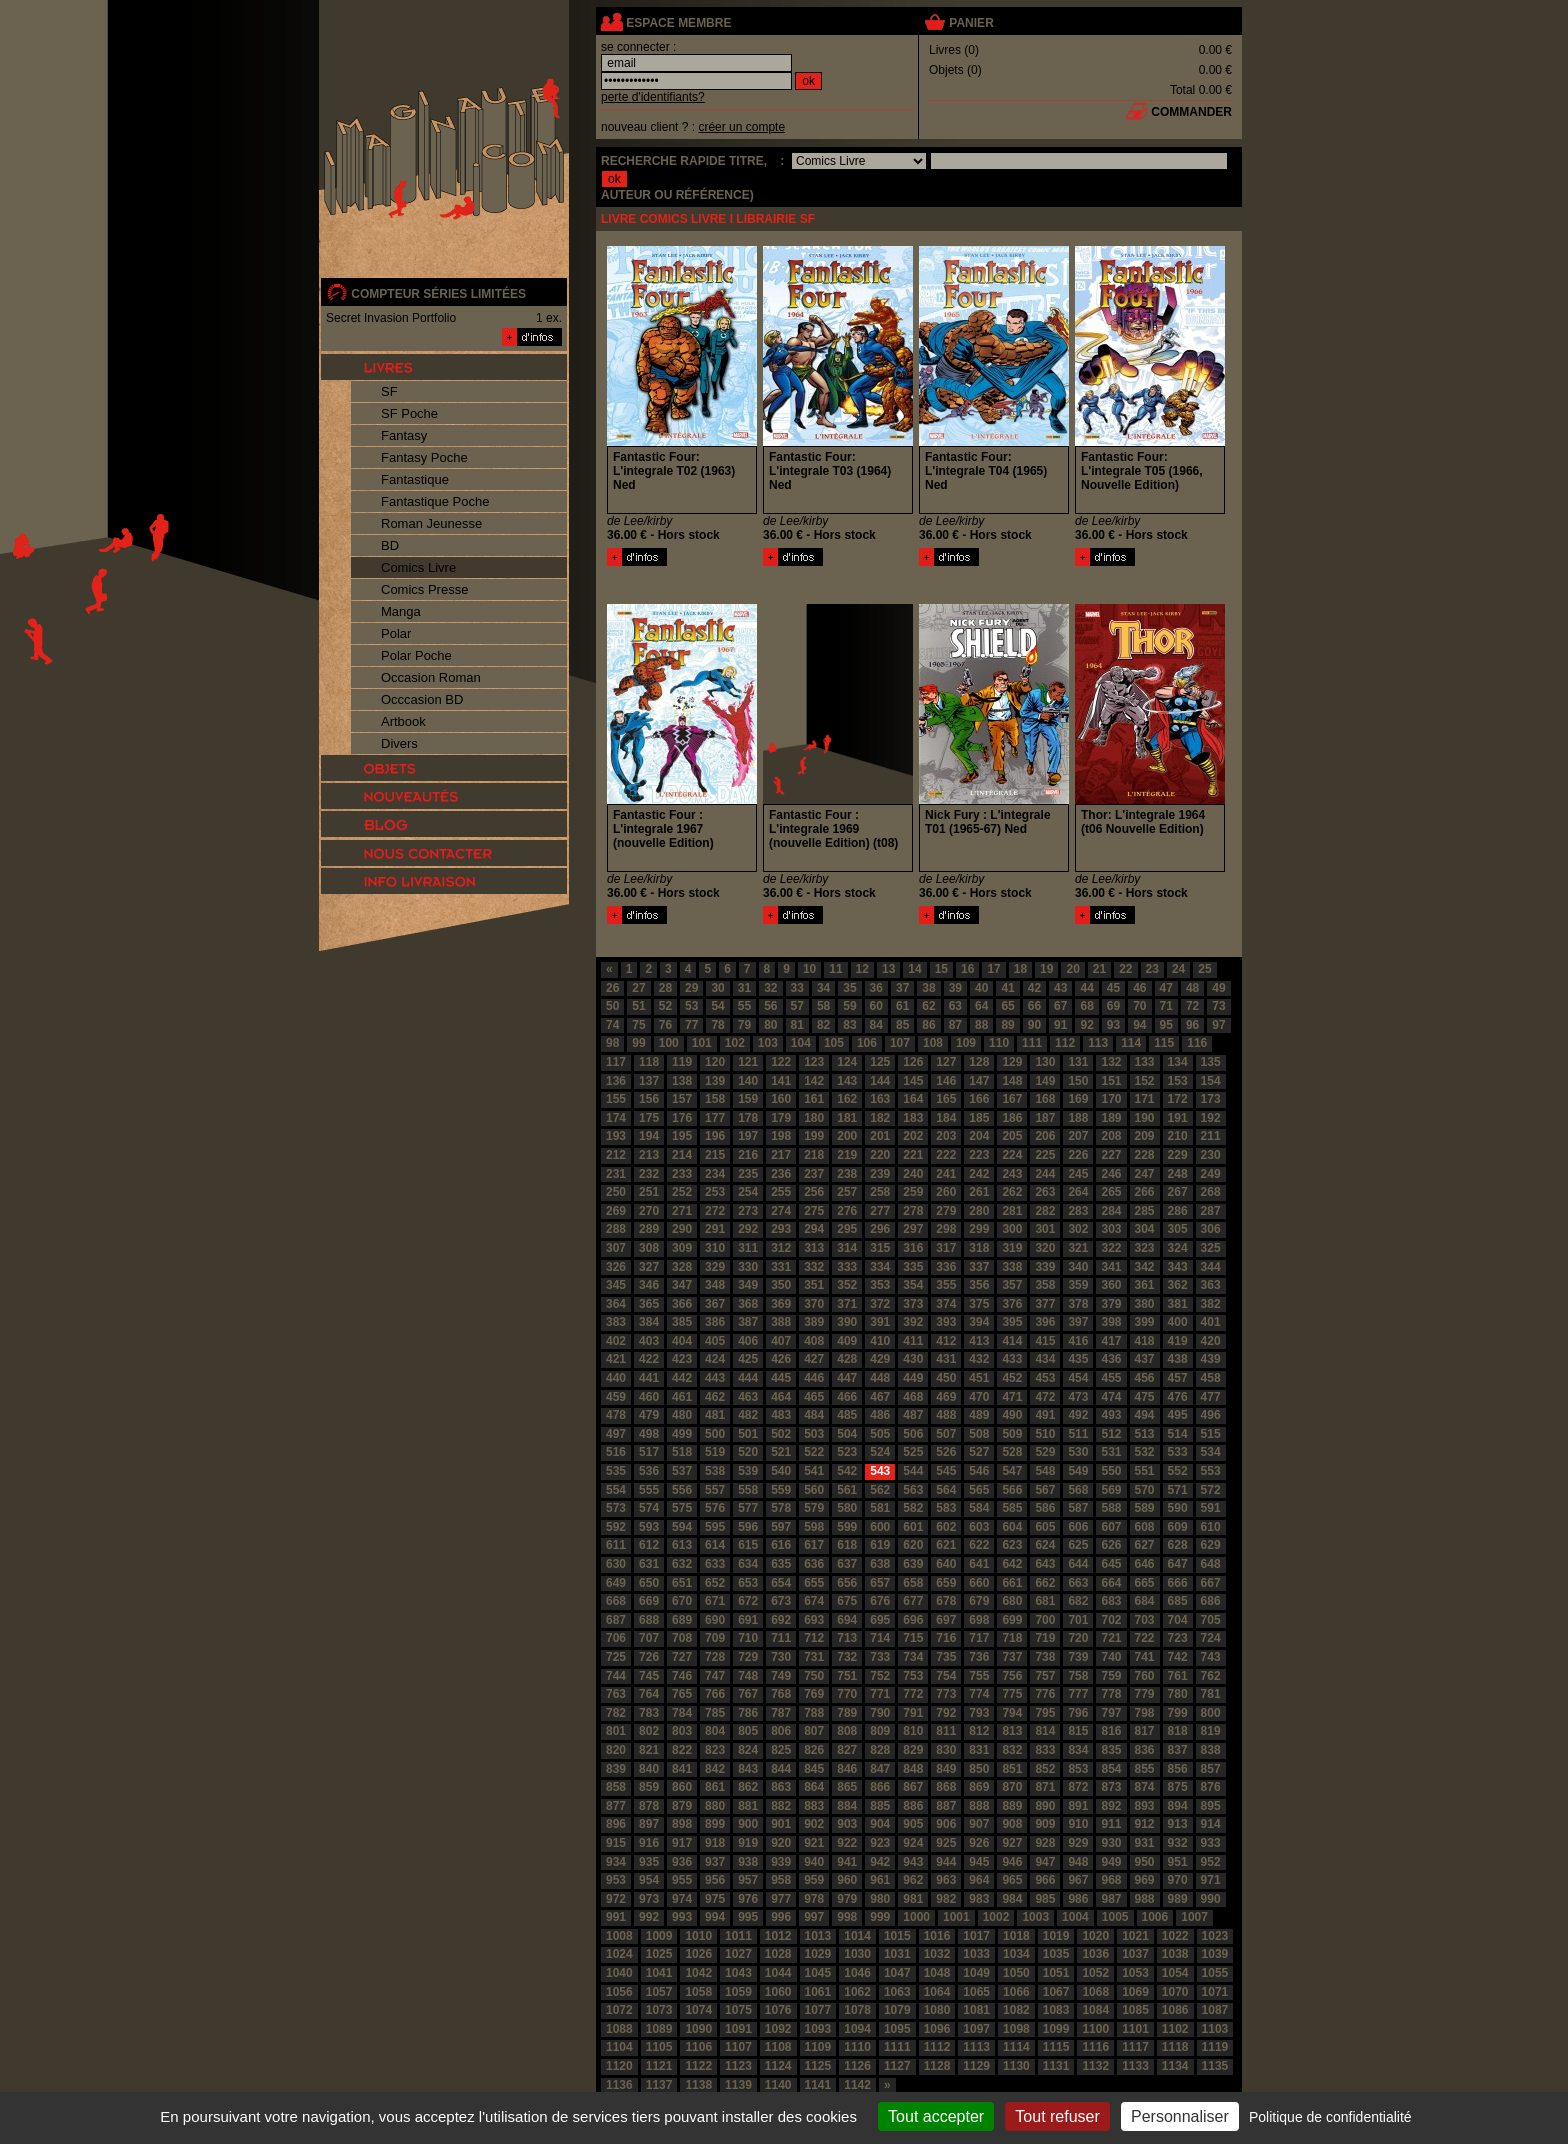 The image size is (1568, 2144). What do you see at coordinates (682, 1452) in the screenshot?
I see `518` at bounding box center [682, 1452].